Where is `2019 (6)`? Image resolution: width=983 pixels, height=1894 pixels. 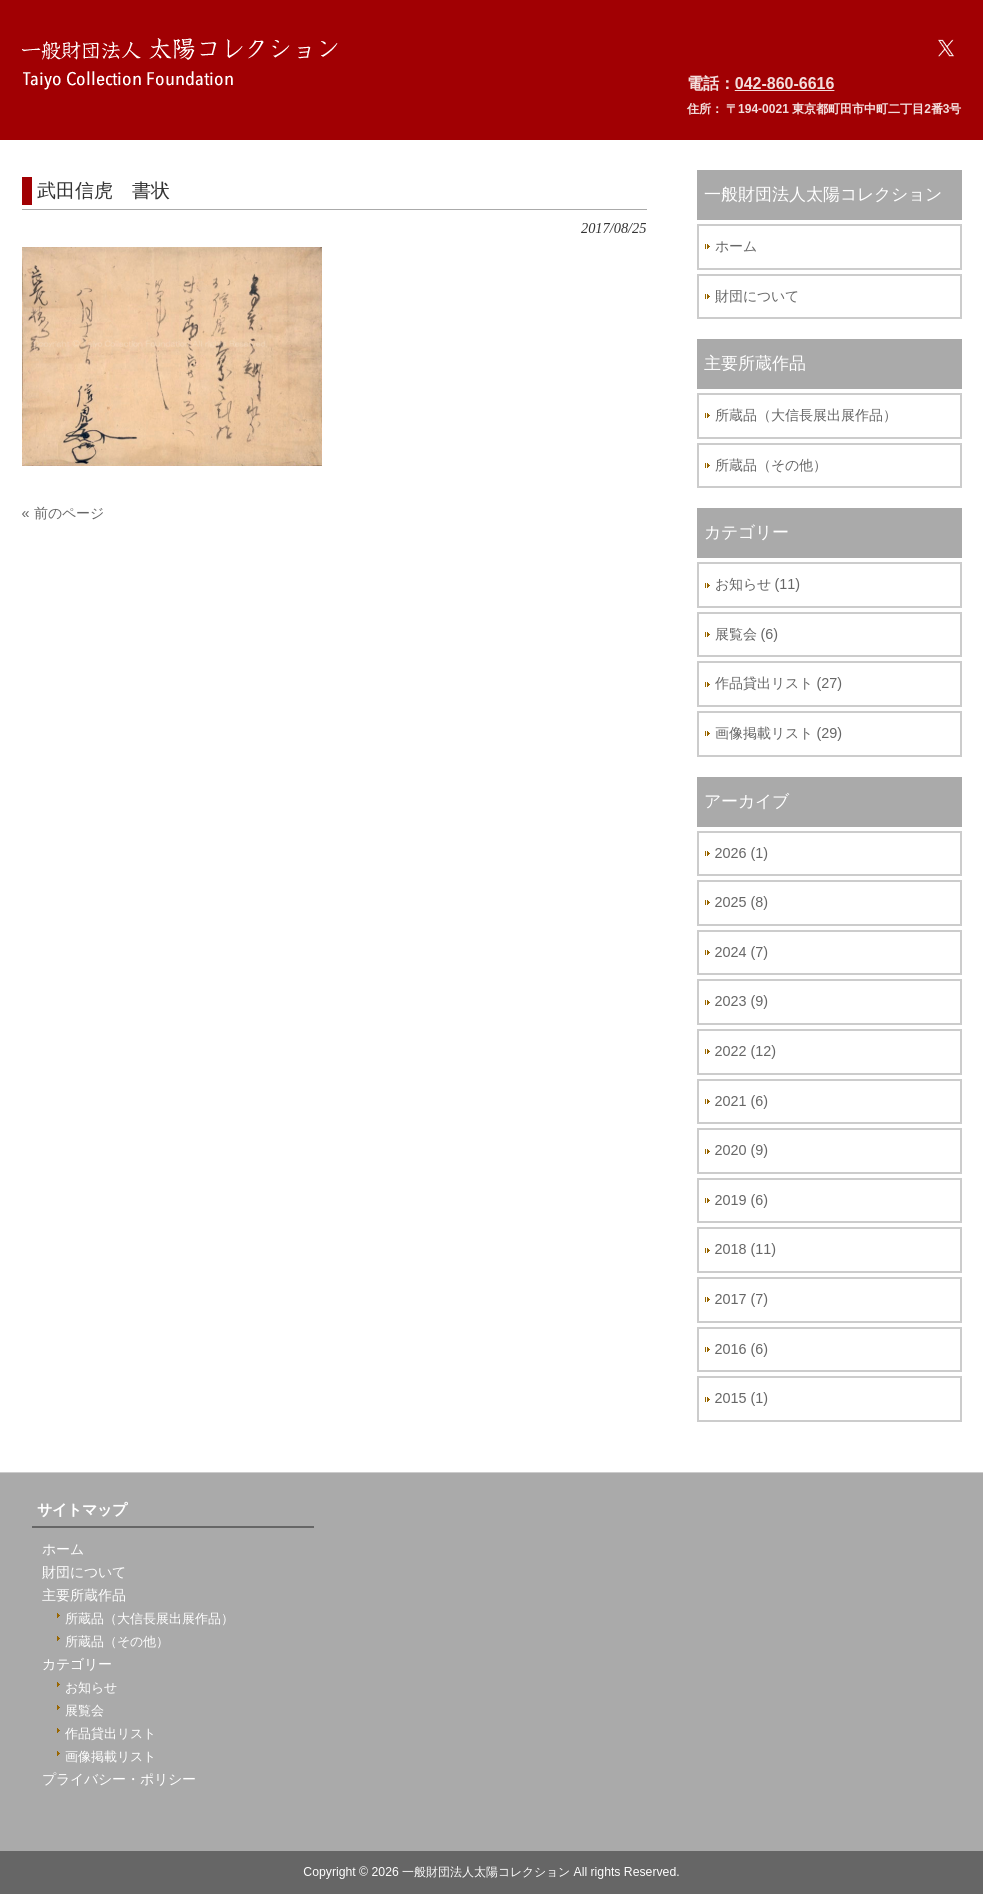 2019 (6) is located at coordinates (742, 1200).